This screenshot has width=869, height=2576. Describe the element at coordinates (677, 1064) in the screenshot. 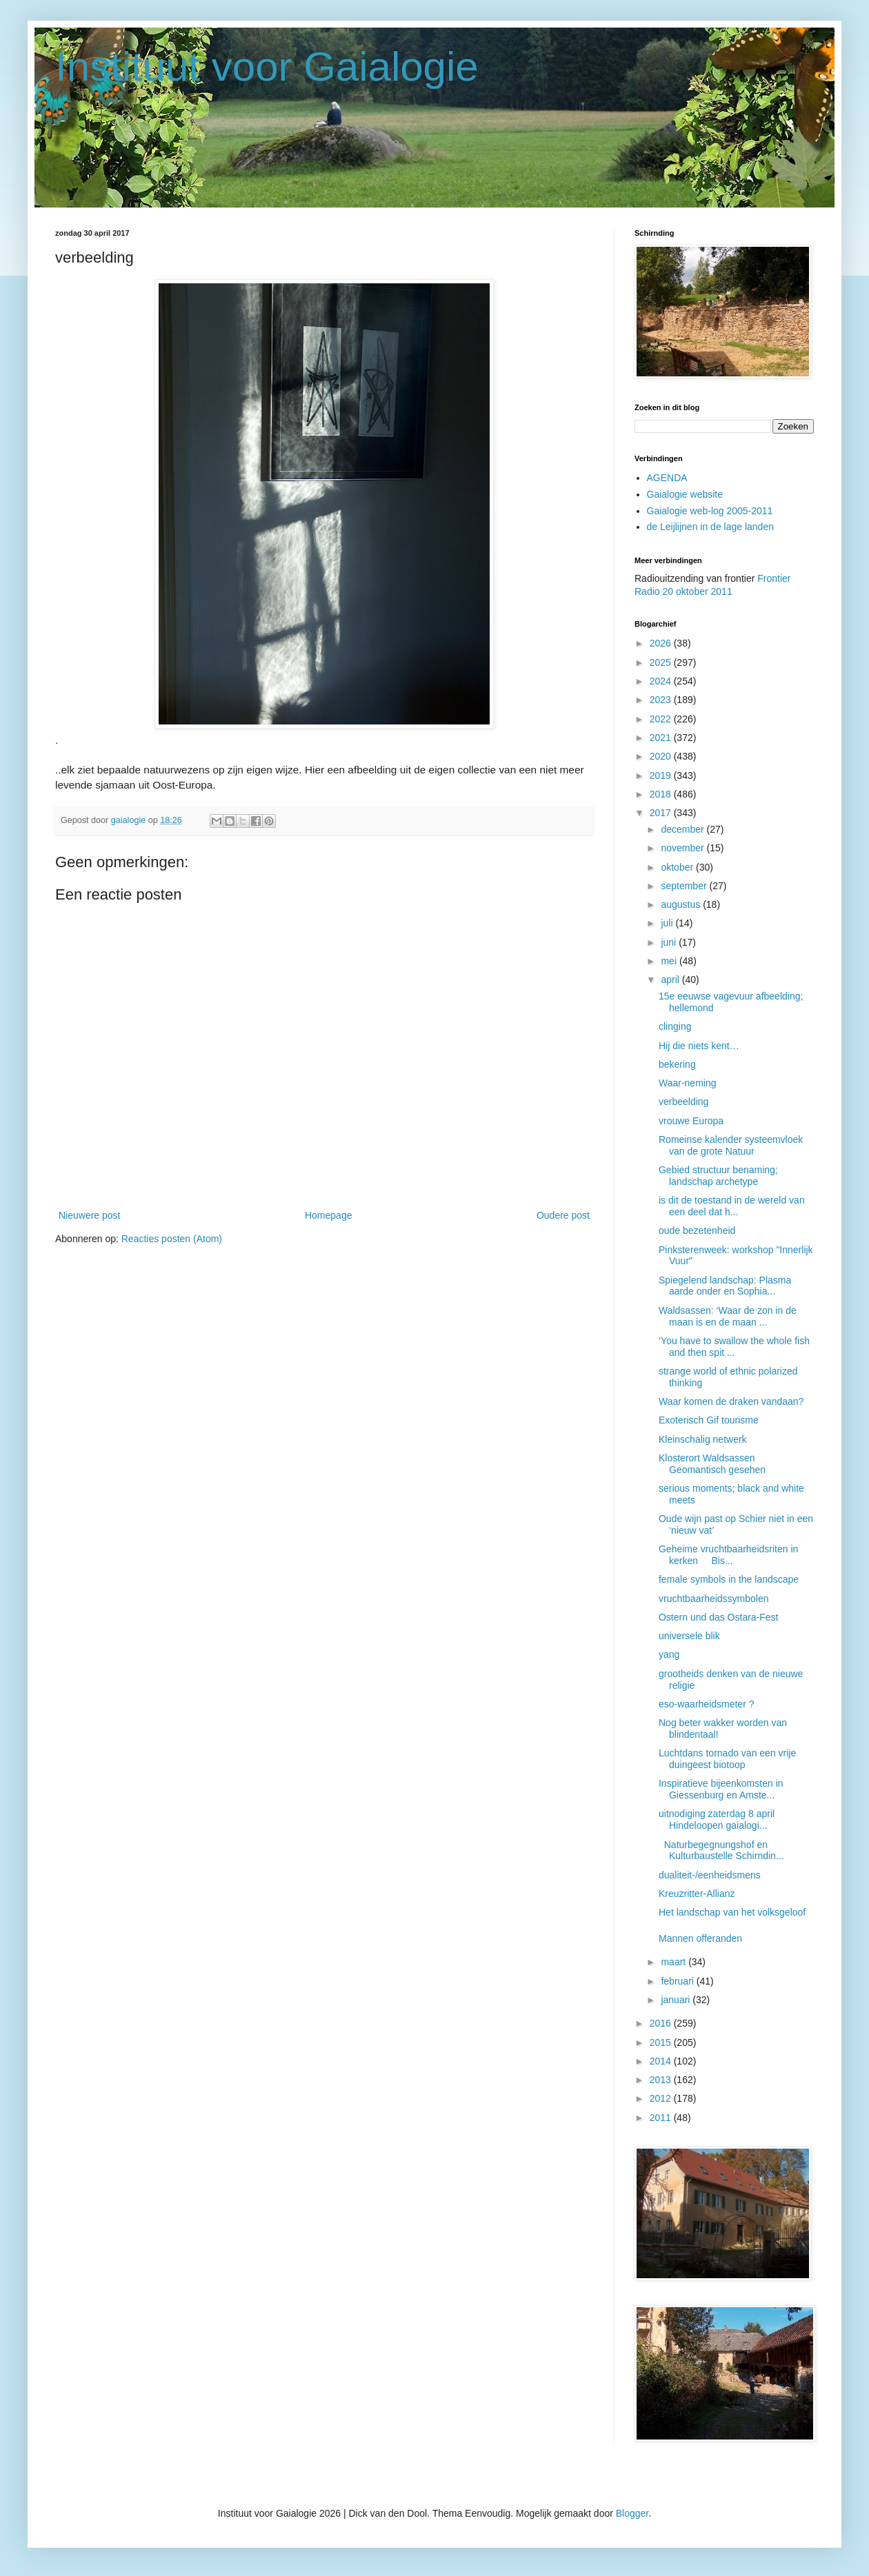

I see `bekering` at that location.